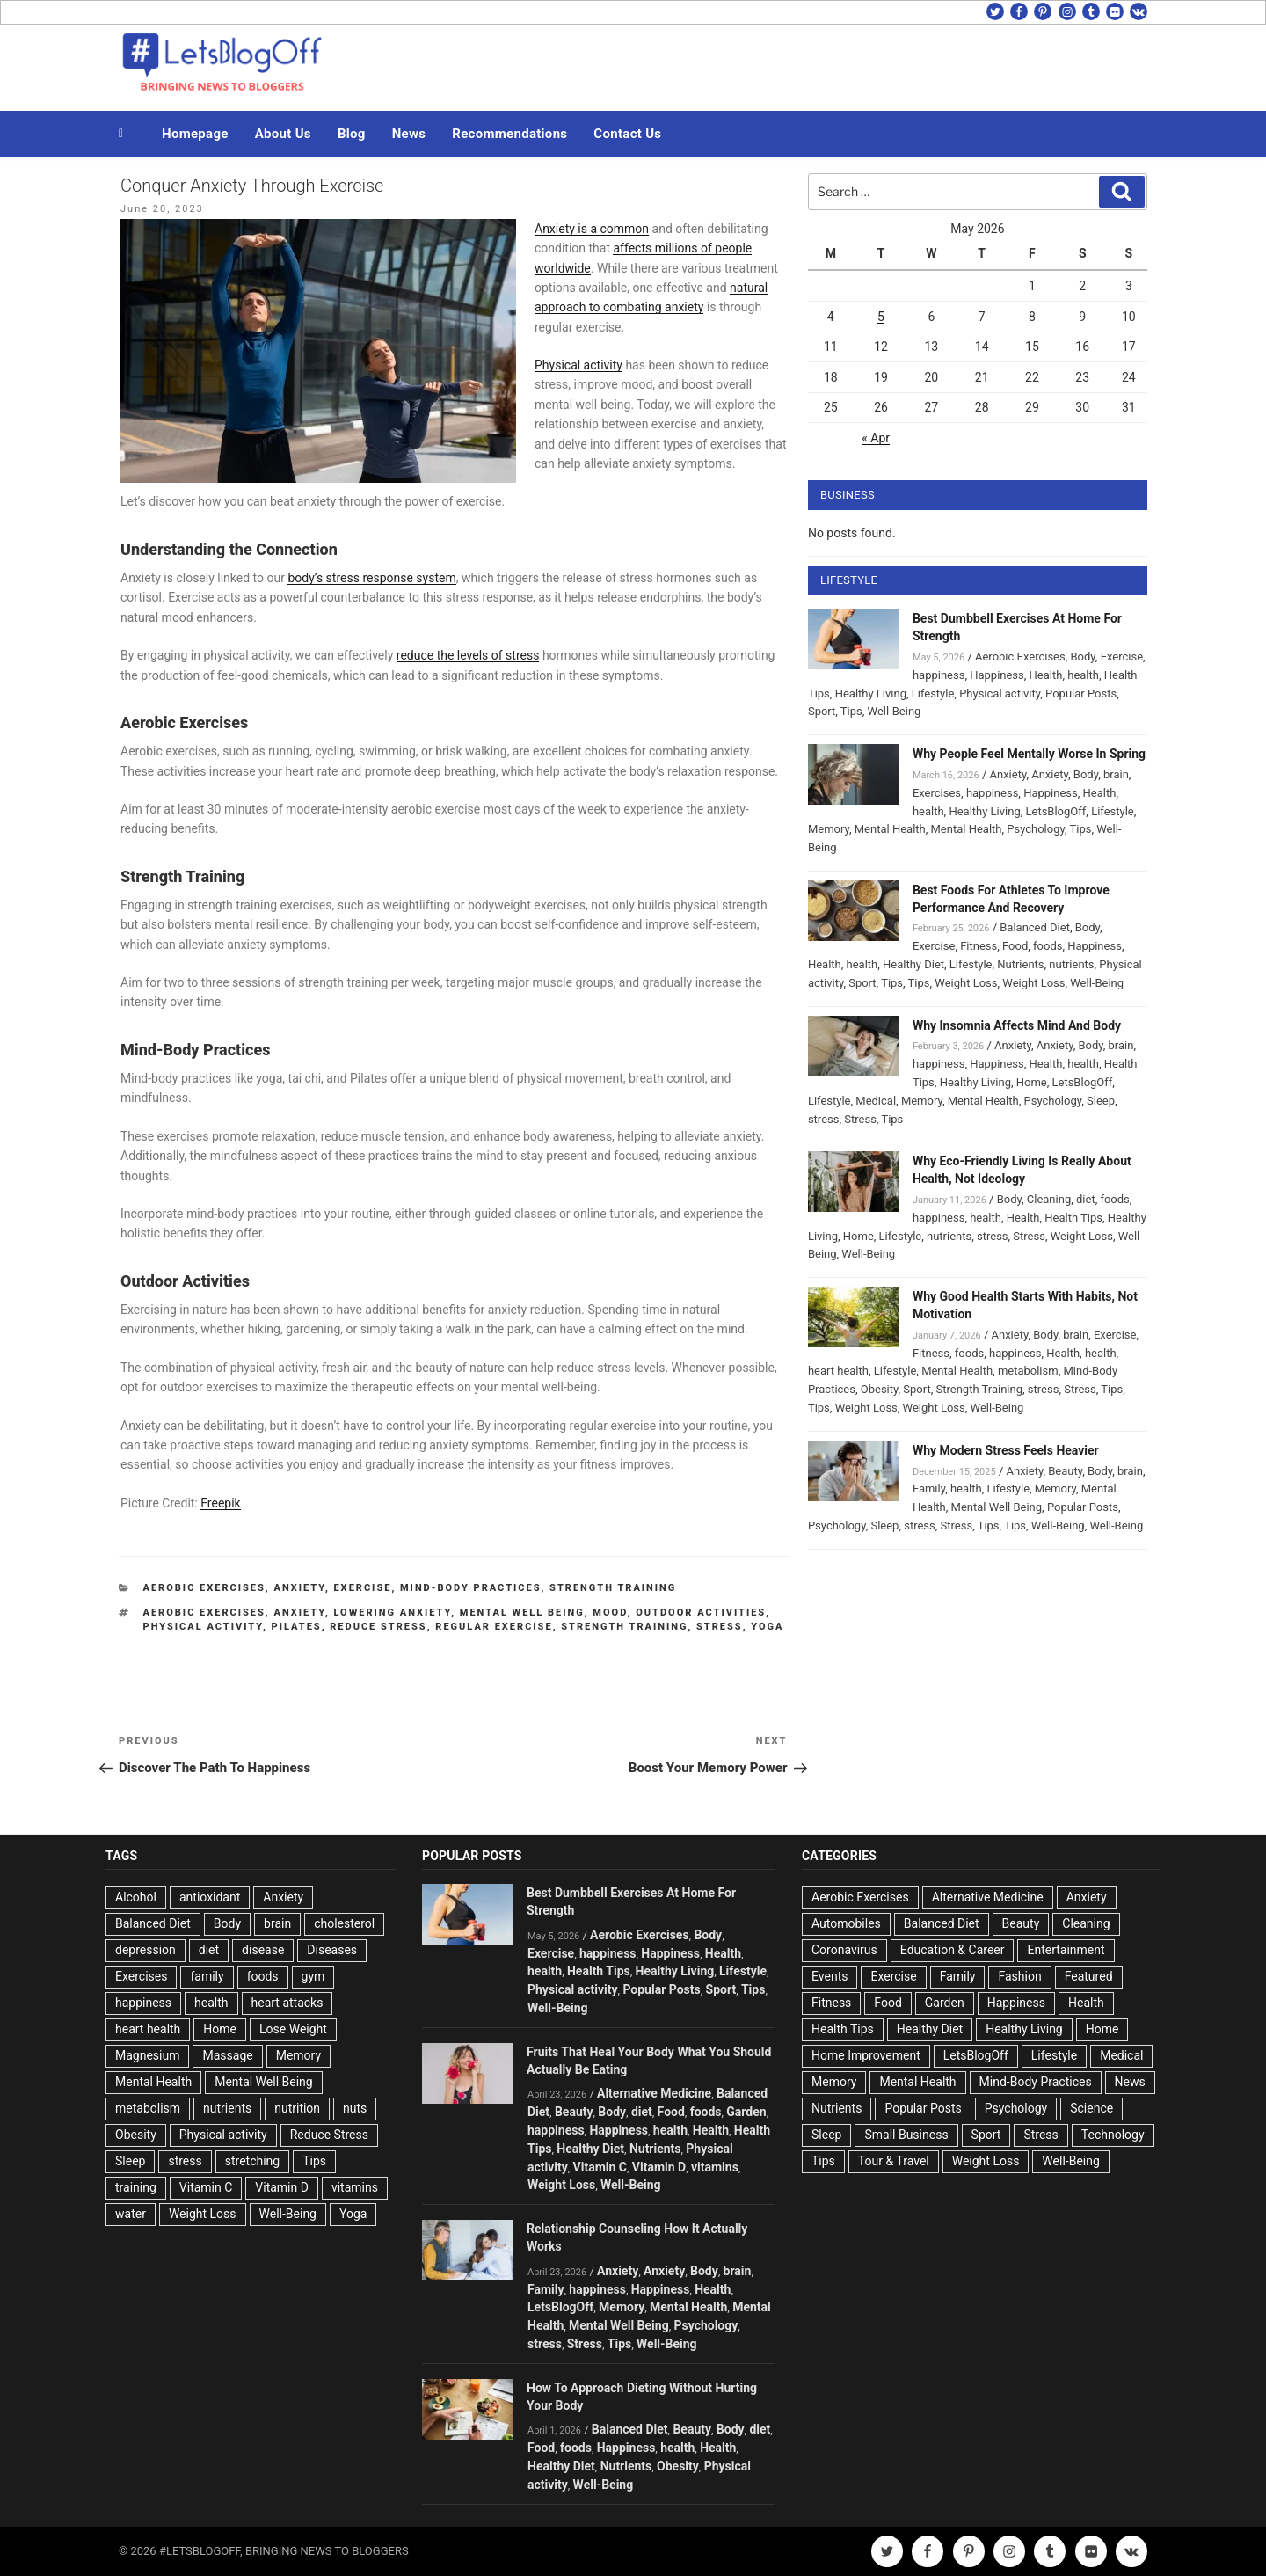  What do you see at coordinates (654, 2093) in the screenshot?
I see `Alternative Medicine` at bounding box center [654, 2093].